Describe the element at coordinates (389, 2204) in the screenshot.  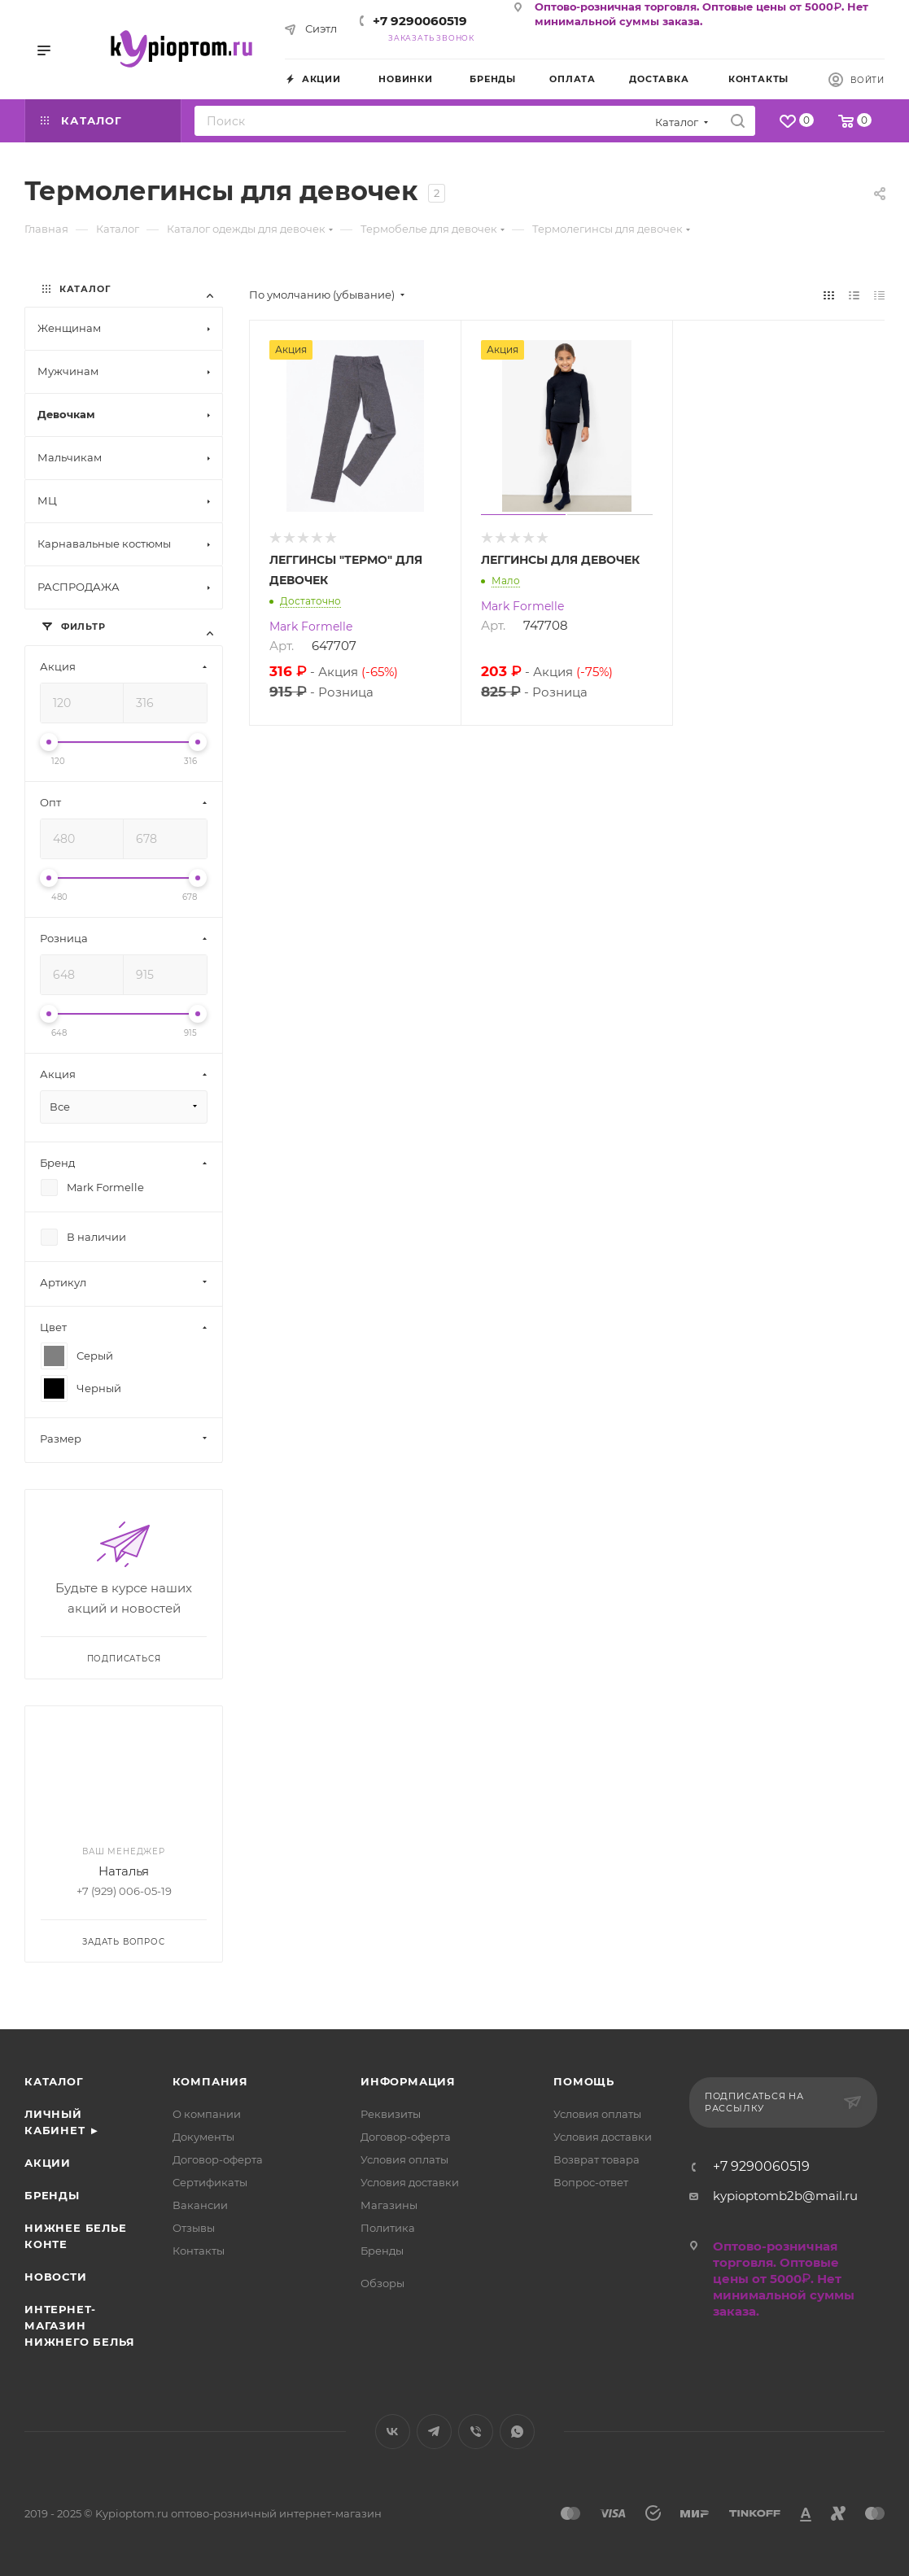
I see `Магазины` at that location.